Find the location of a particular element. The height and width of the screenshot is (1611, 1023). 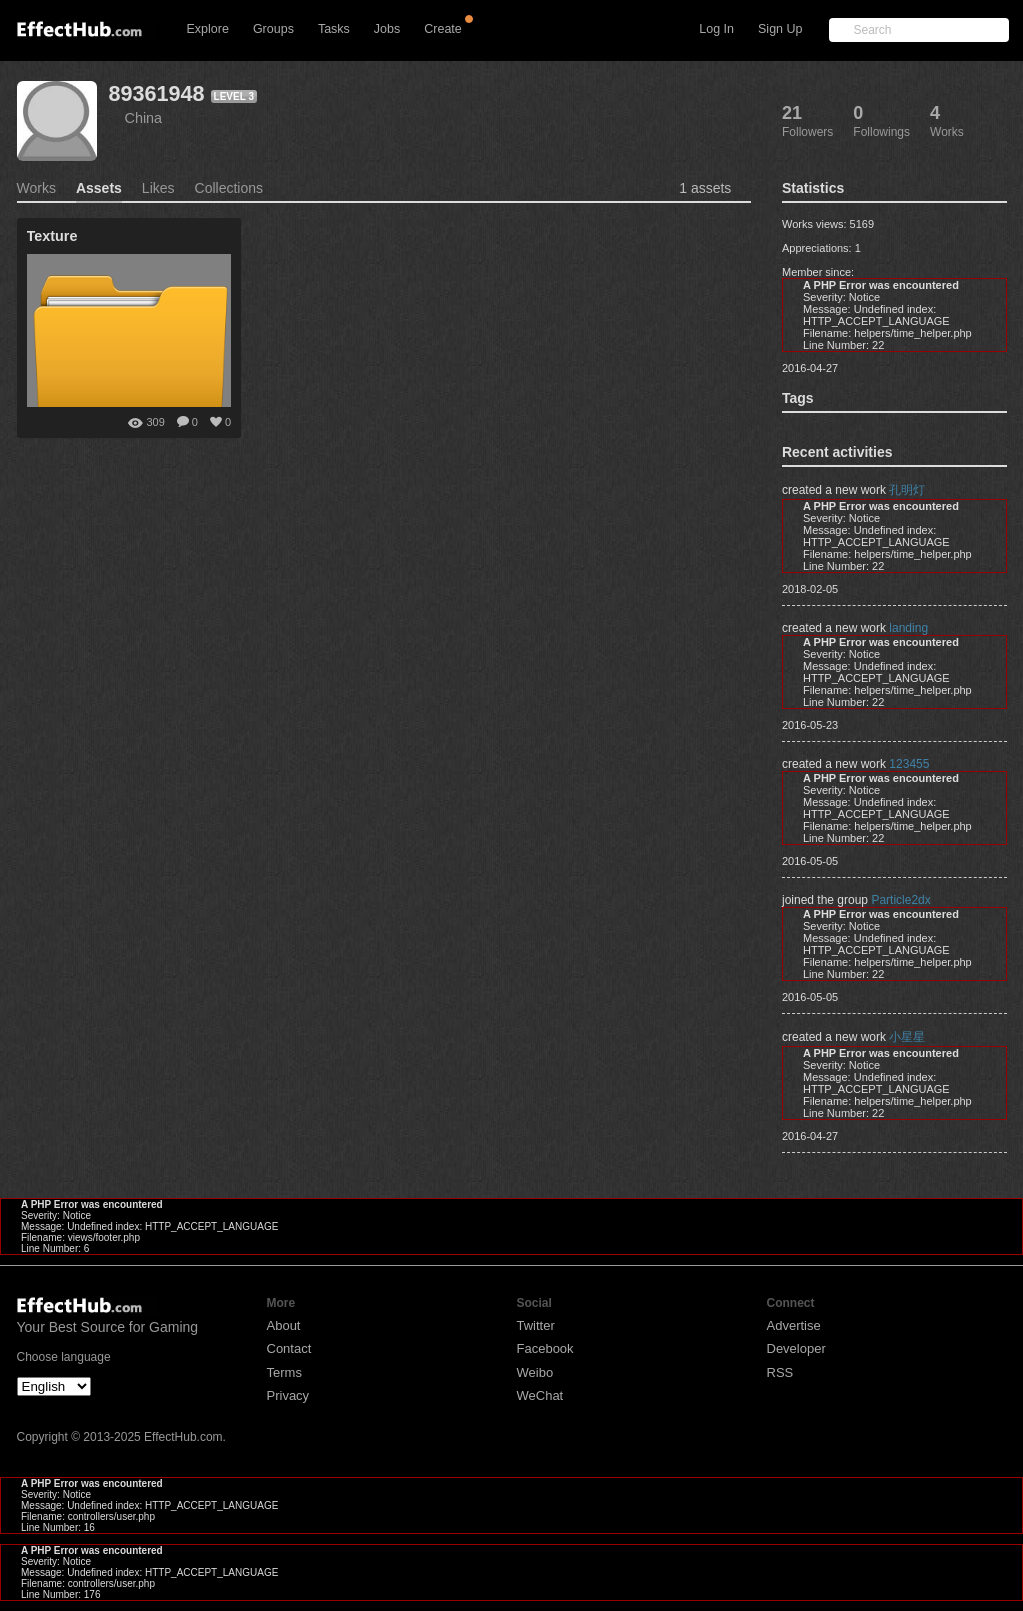

89361948 is located at coordinates (157, 93).